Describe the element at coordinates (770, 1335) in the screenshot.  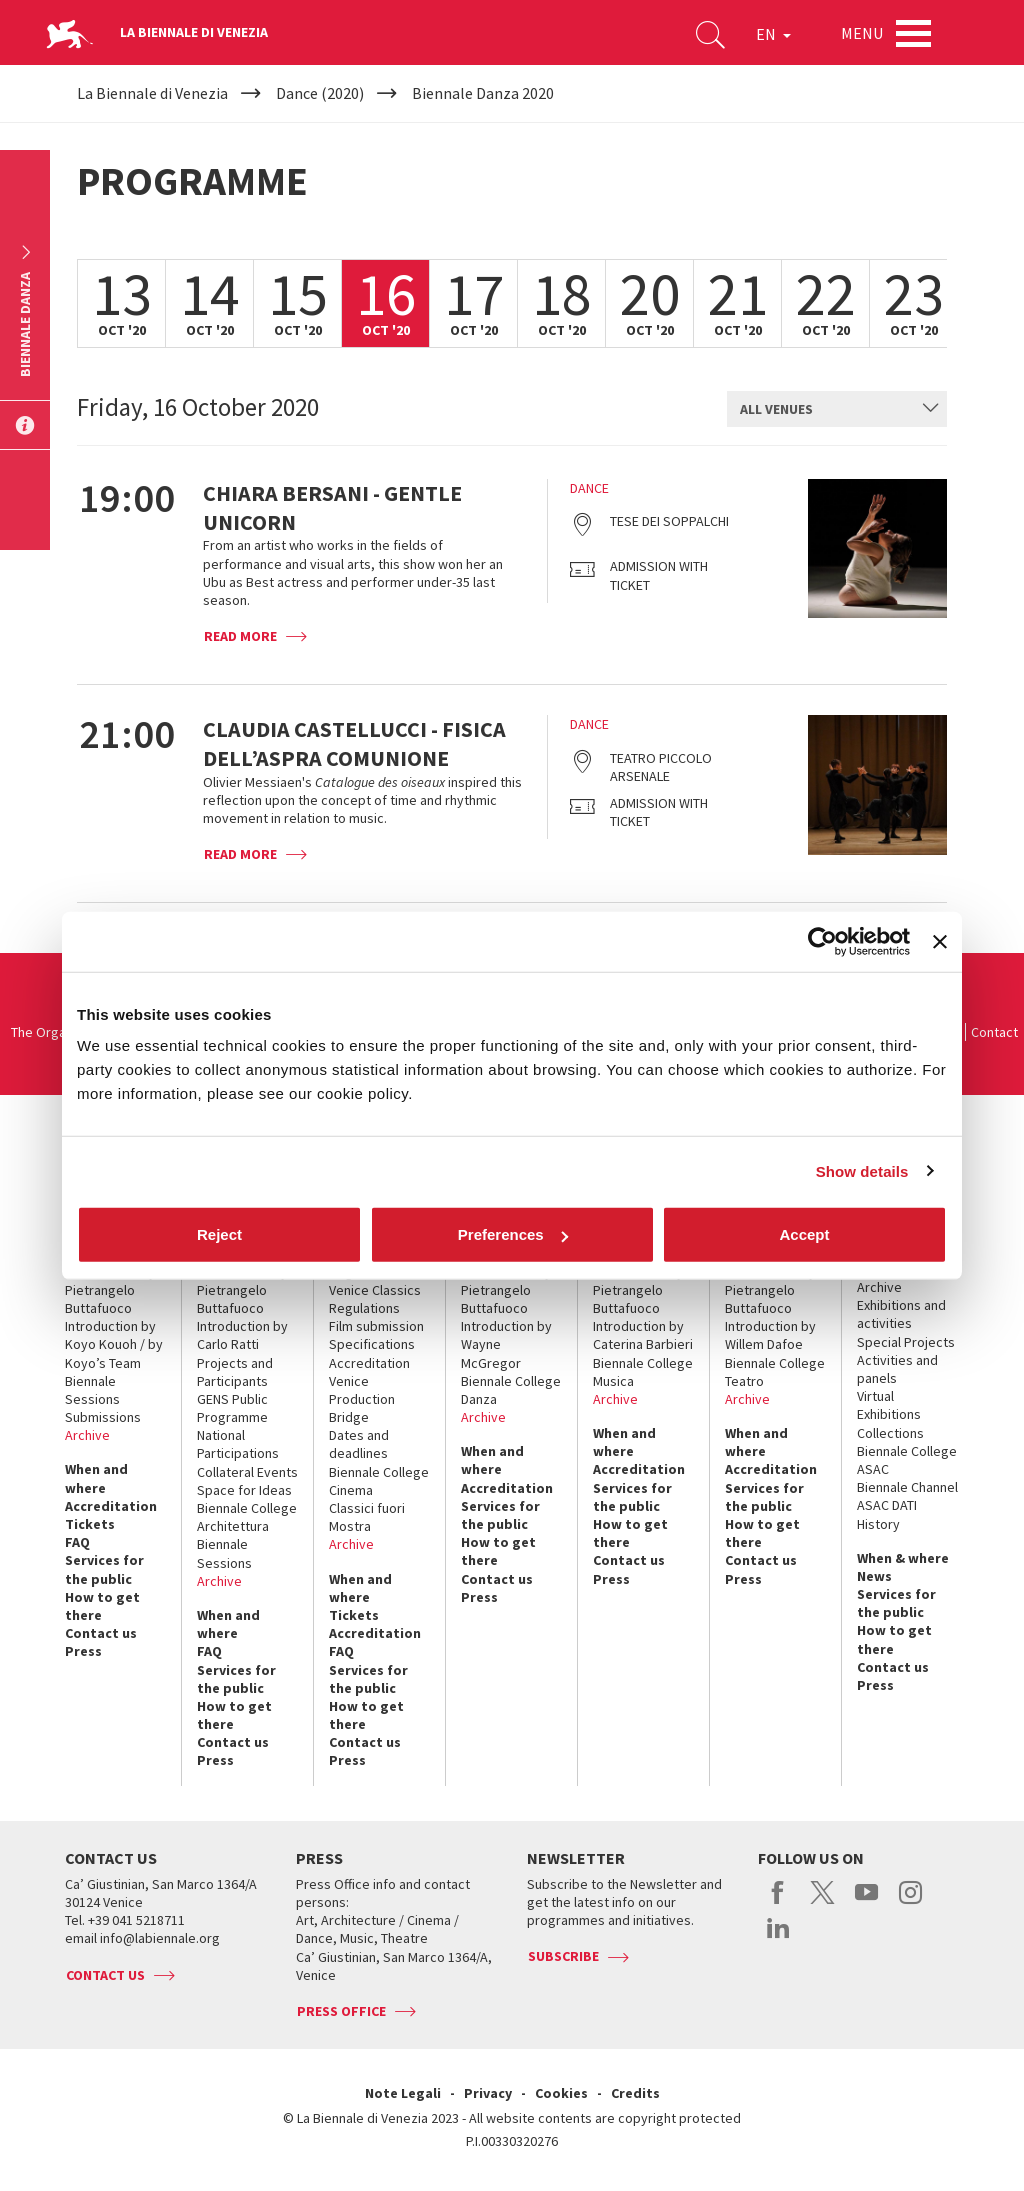
I see `Introduction by Willem Dafoe` at that location.